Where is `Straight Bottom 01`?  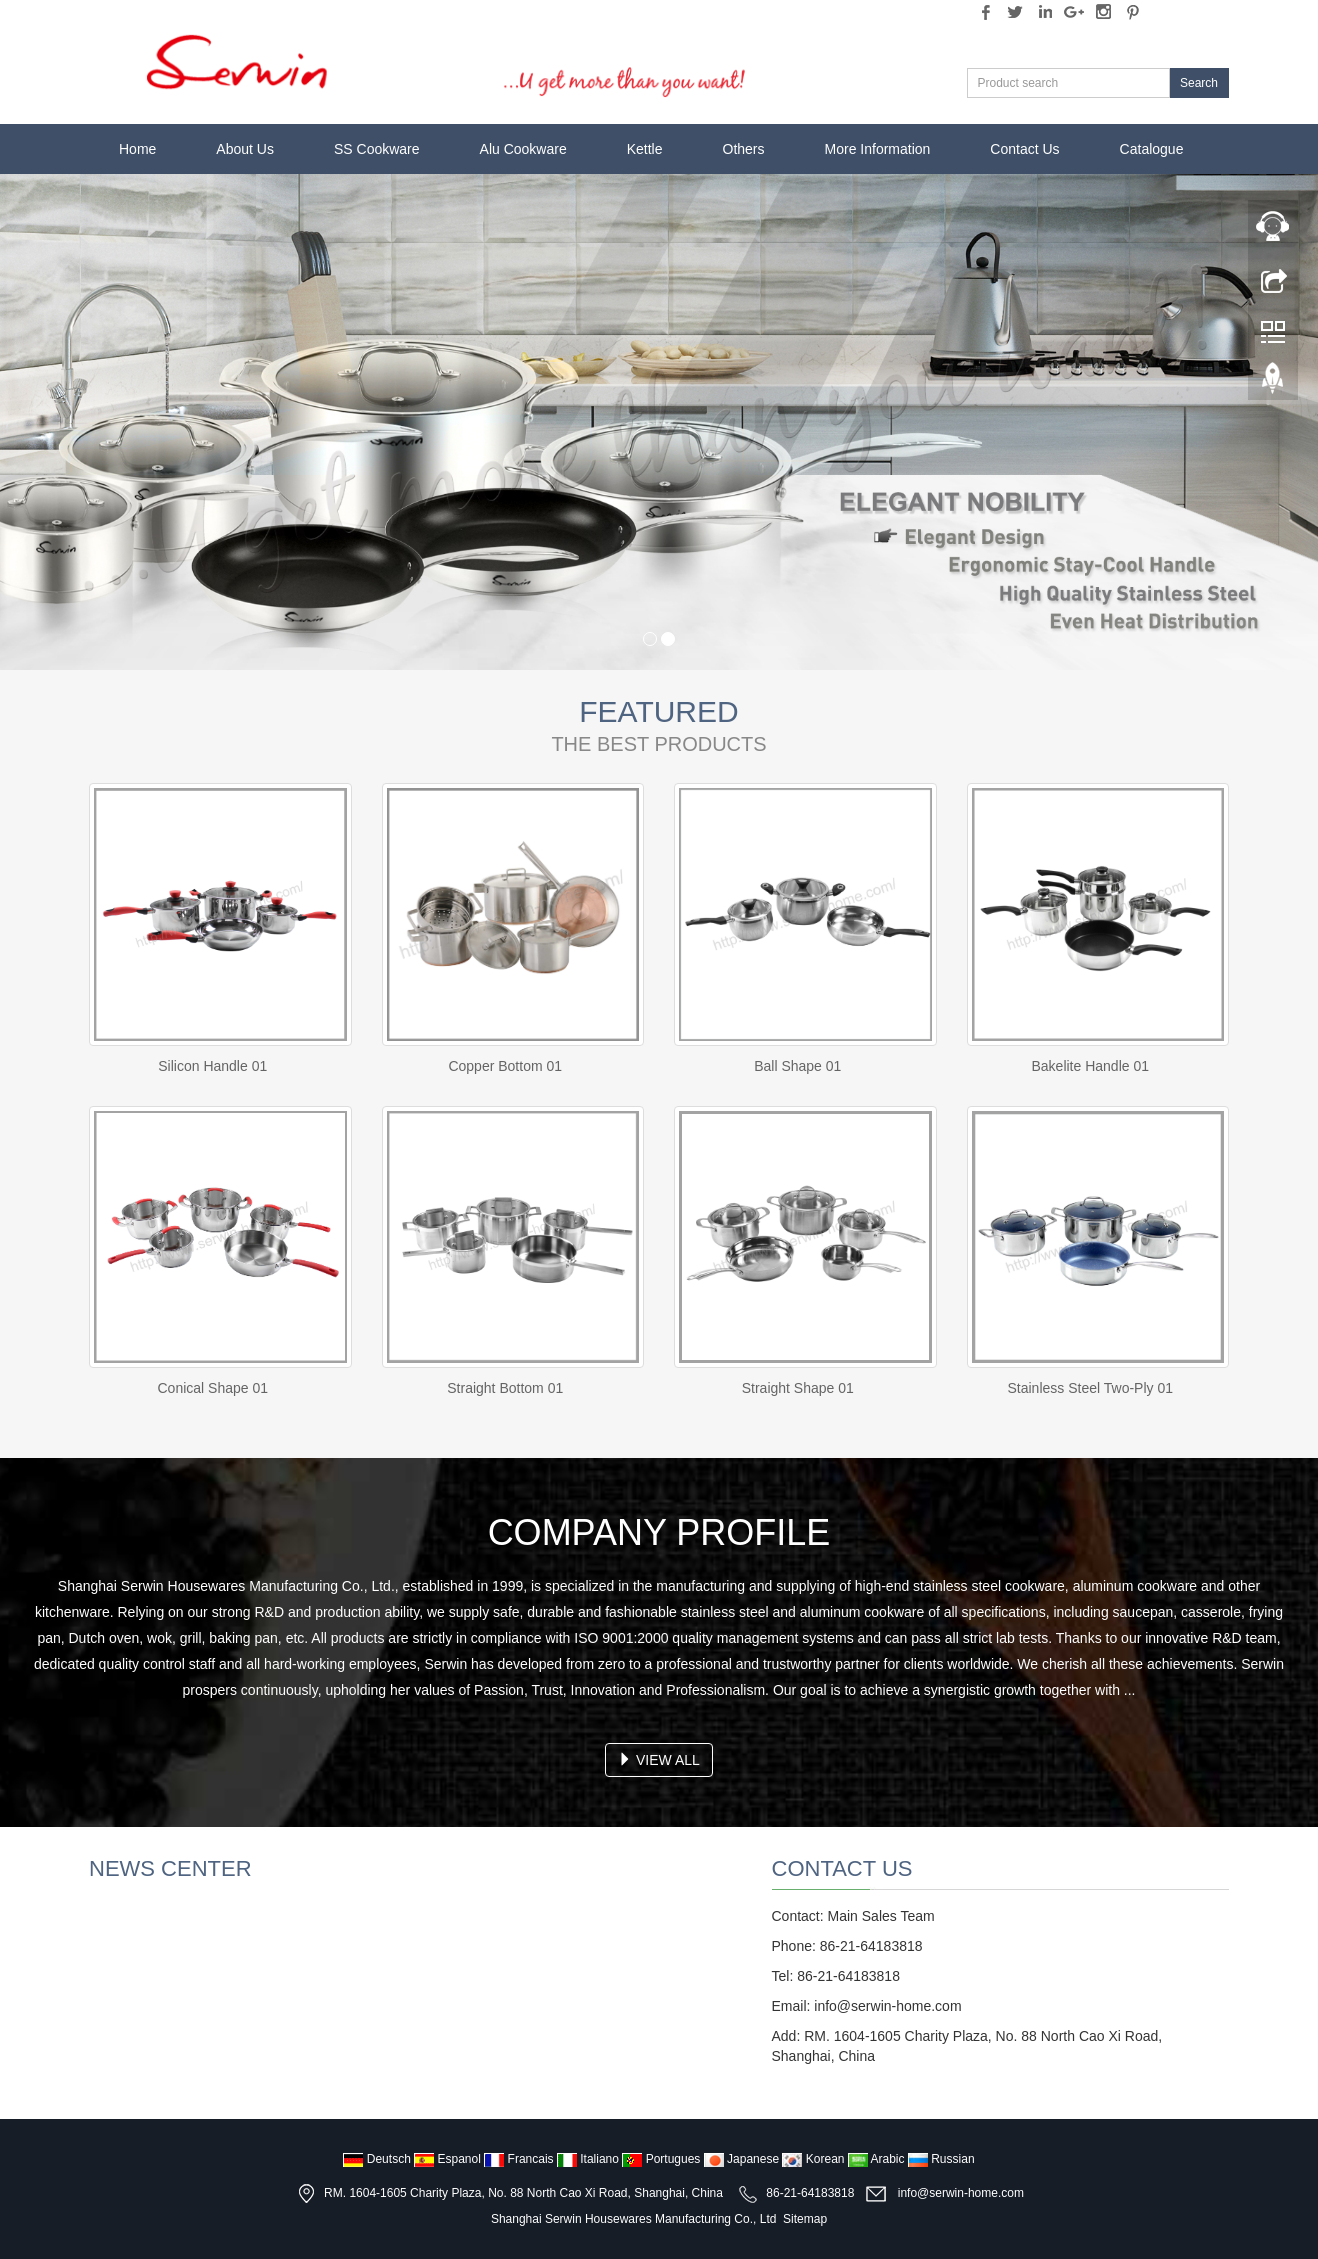
Straight Bottom 01 is located at coordinates (505, 1388).